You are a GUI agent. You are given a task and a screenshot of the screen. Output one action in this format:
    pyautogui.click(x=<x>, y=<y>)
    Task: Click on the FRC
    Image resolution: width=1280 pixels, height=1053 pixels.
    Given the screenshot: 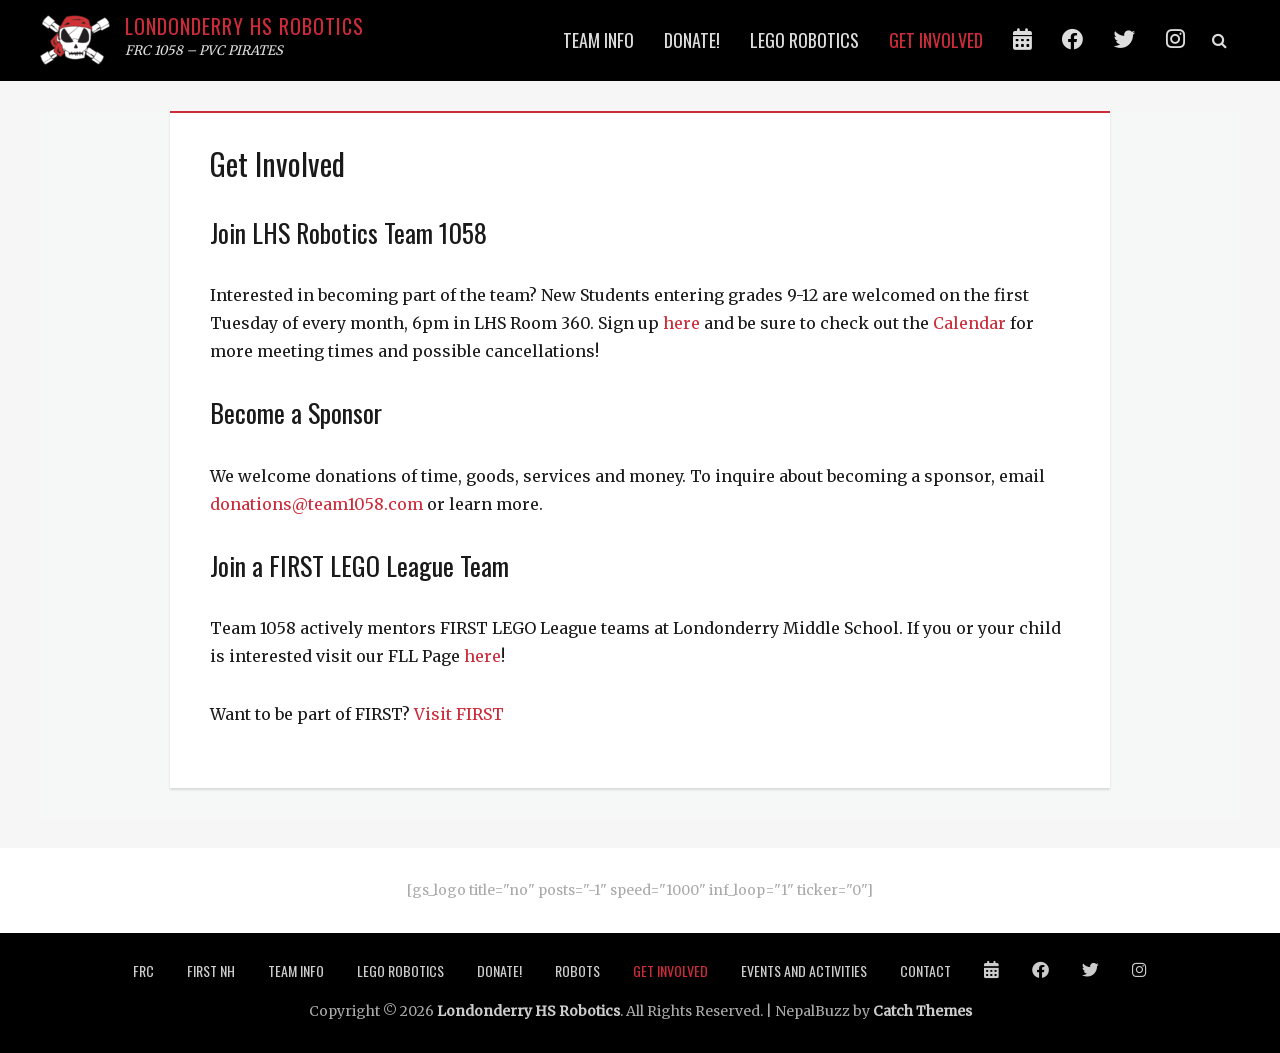 What is the action you would take?
    pyautogui.click(x=143, y=970)
    